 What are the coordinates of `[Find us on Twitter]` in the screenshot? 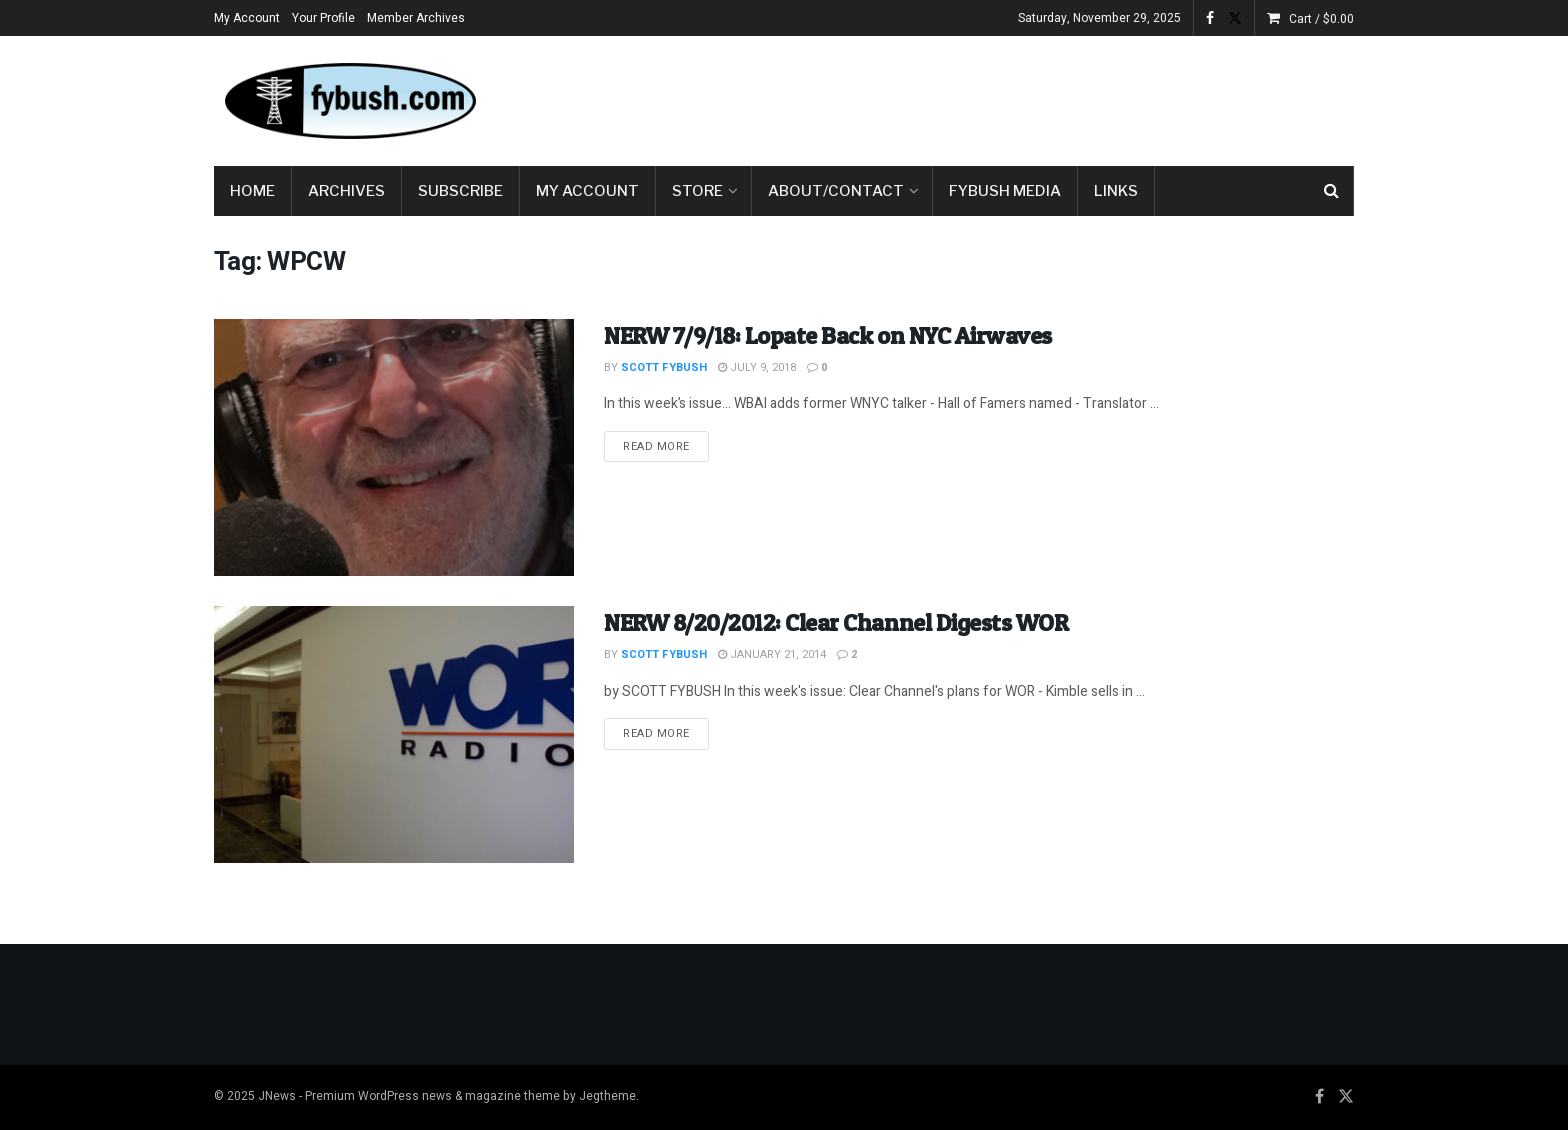 It's located at (1346, 1097).